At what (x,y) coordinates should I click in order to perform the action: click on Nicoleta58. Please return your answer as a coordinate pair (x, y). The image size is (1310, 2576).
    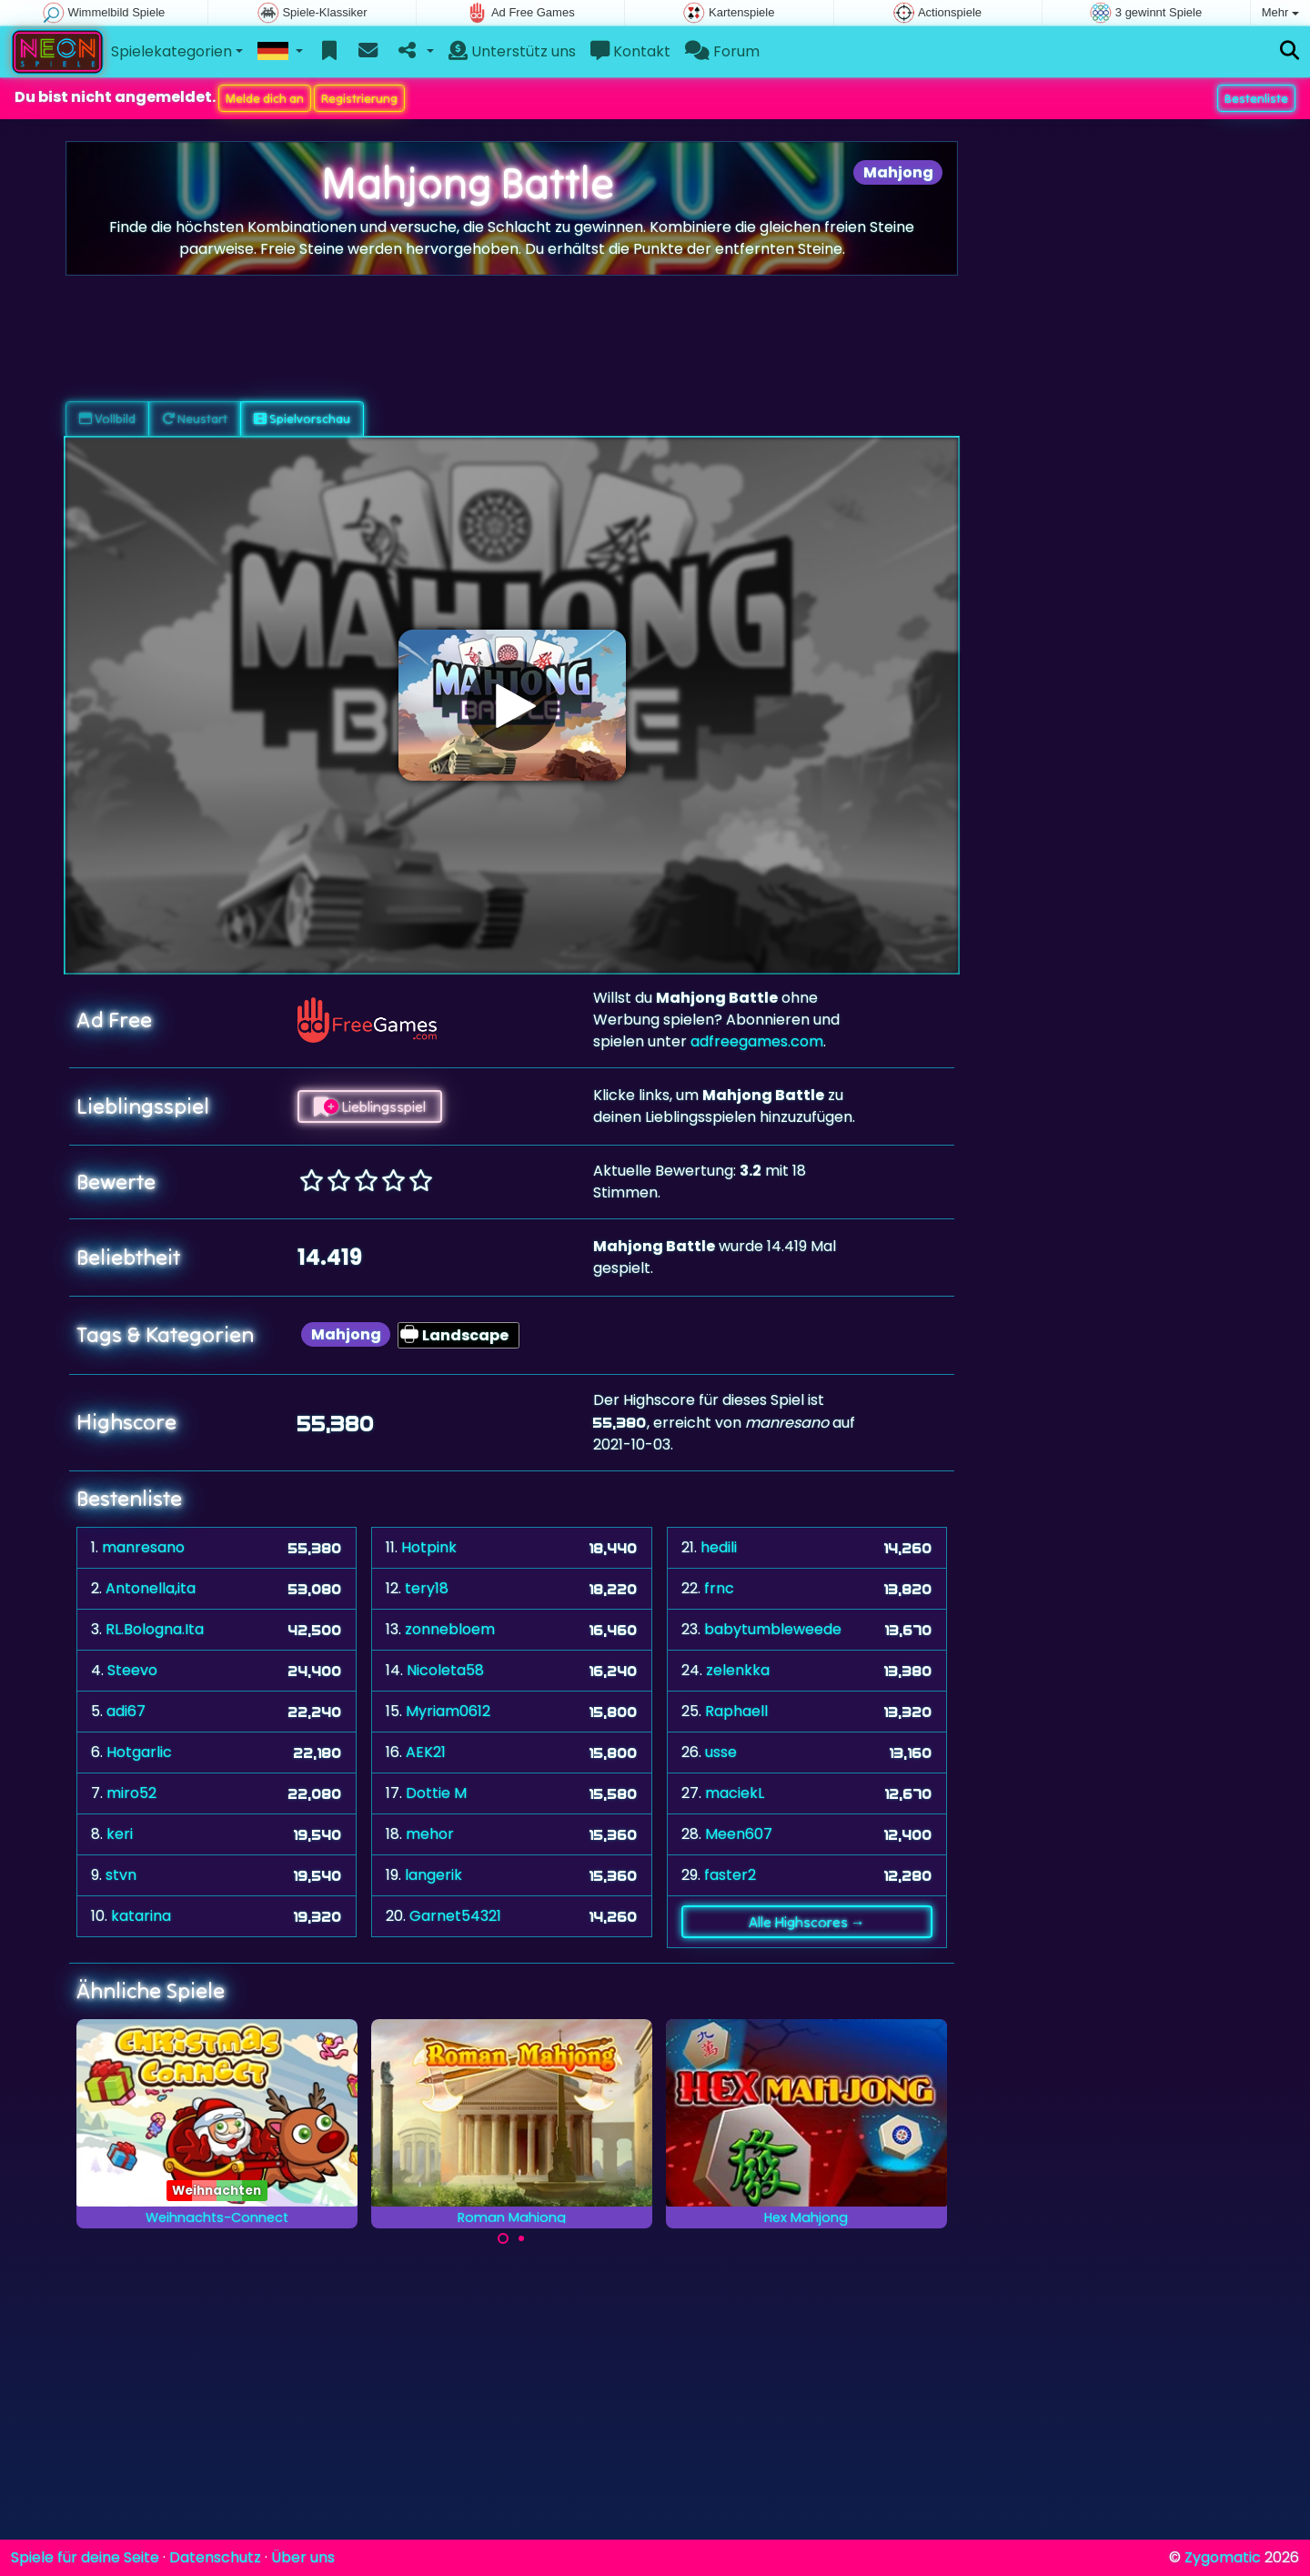
    Looking at the image, I should click on (445, 1670).